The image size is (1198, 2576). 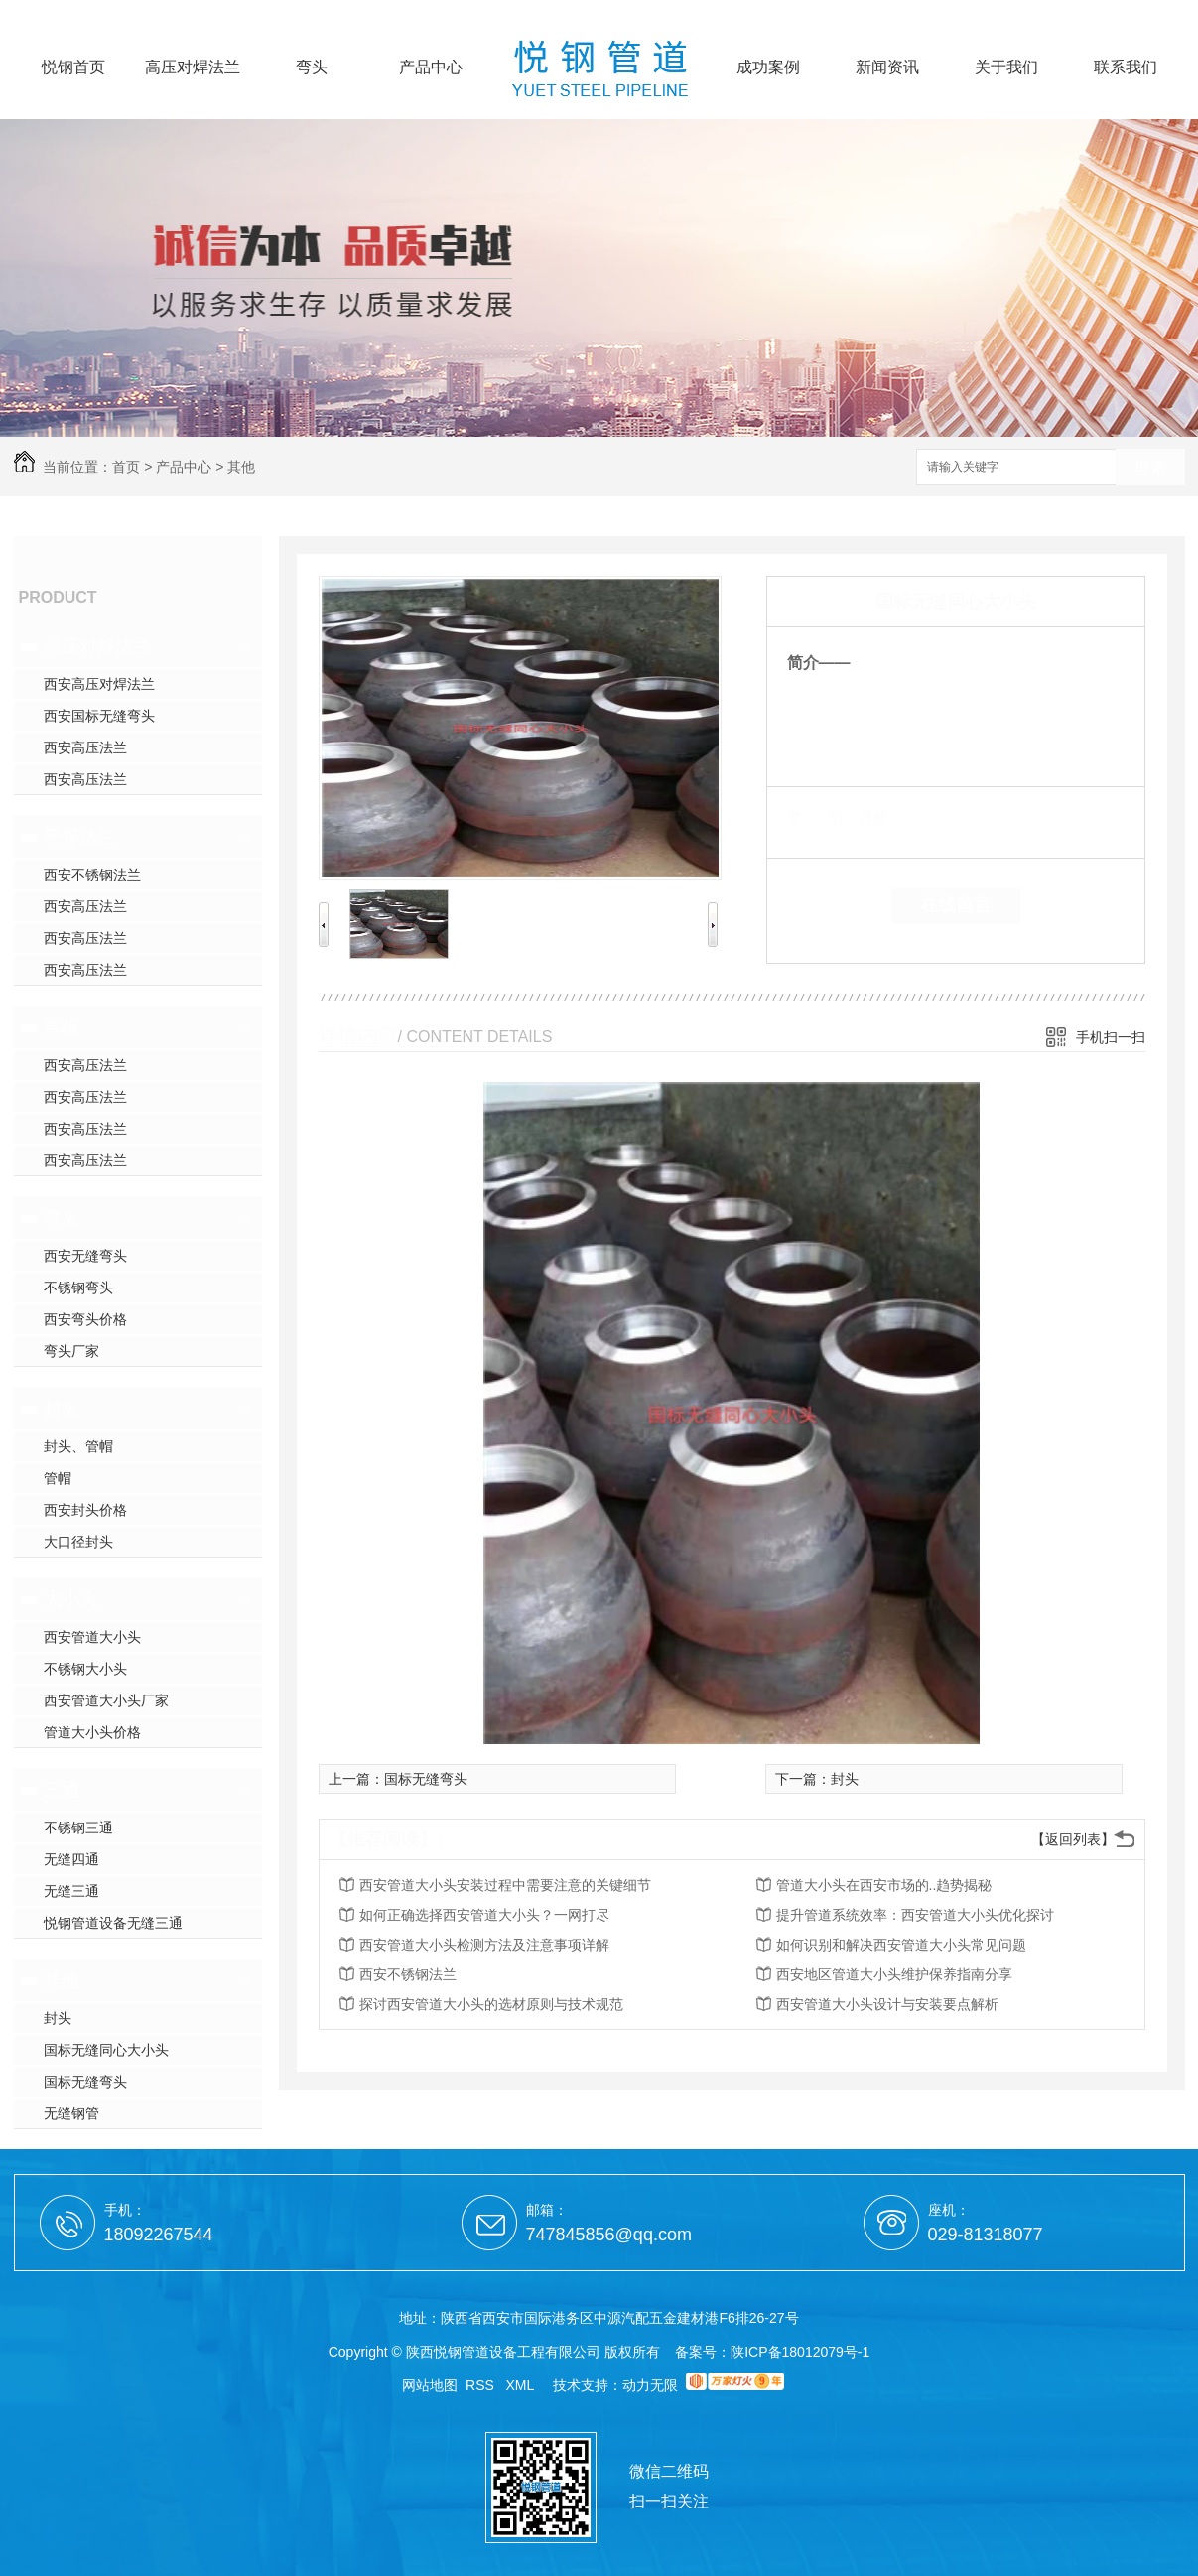 What do you see at coordinates (92, 1732) in the screenshot?
I see `管道大小头价格` at bounding box center [92, 1732].